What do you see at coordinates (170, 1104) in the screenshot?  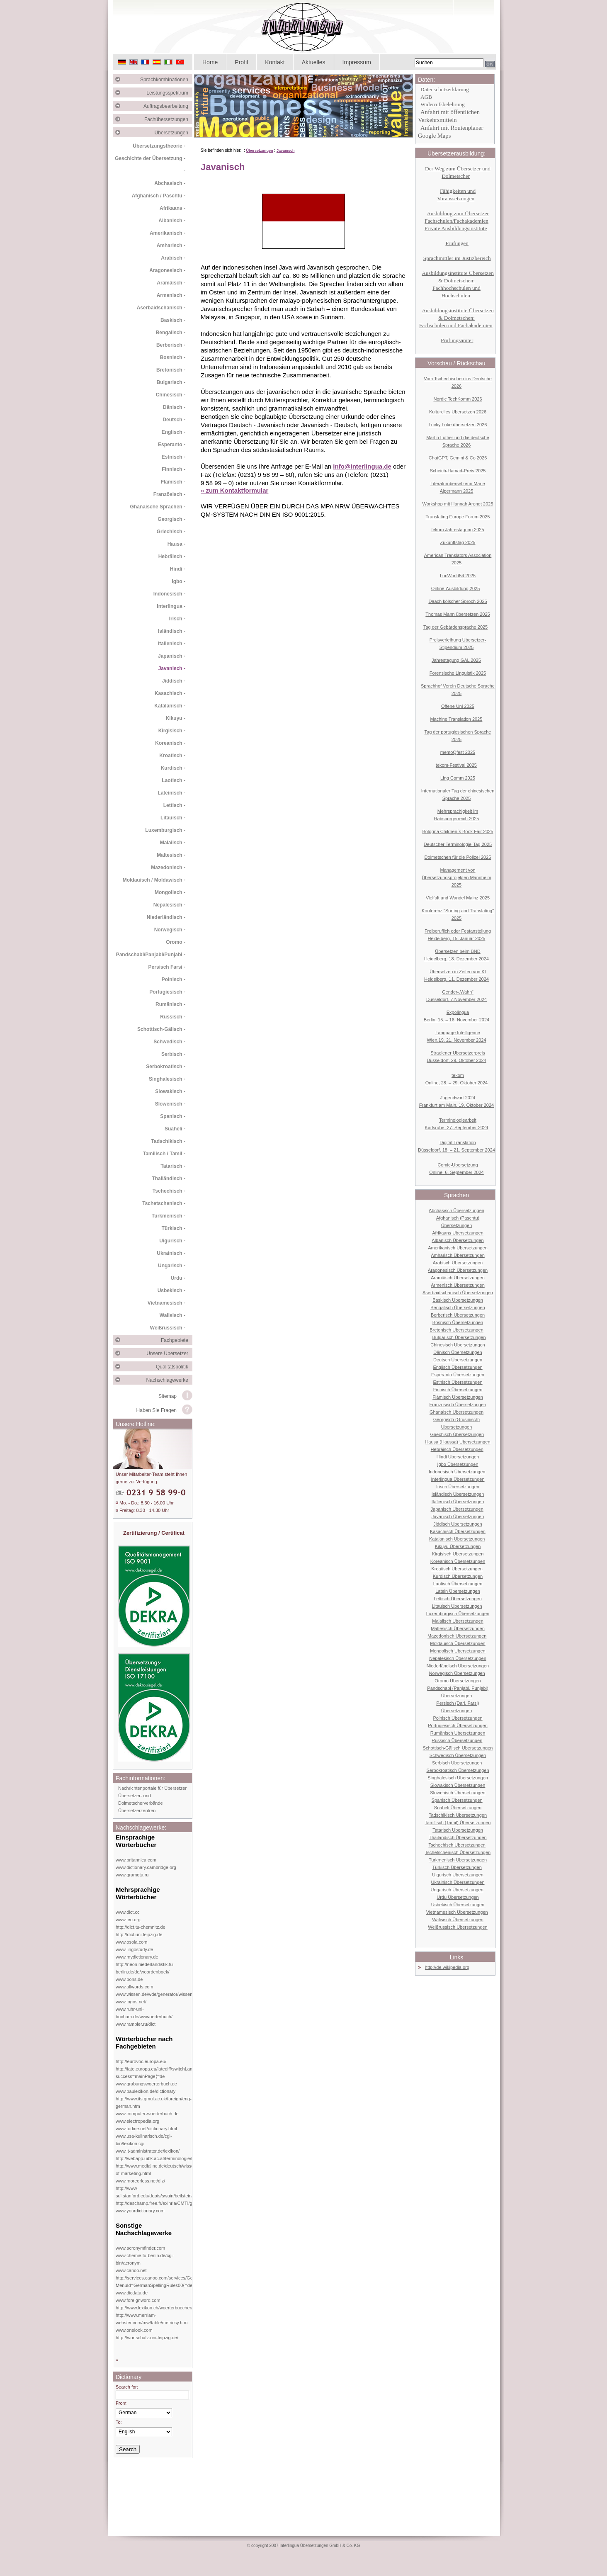 I see `Slowenisch -` at bounding box center [170, 1104].